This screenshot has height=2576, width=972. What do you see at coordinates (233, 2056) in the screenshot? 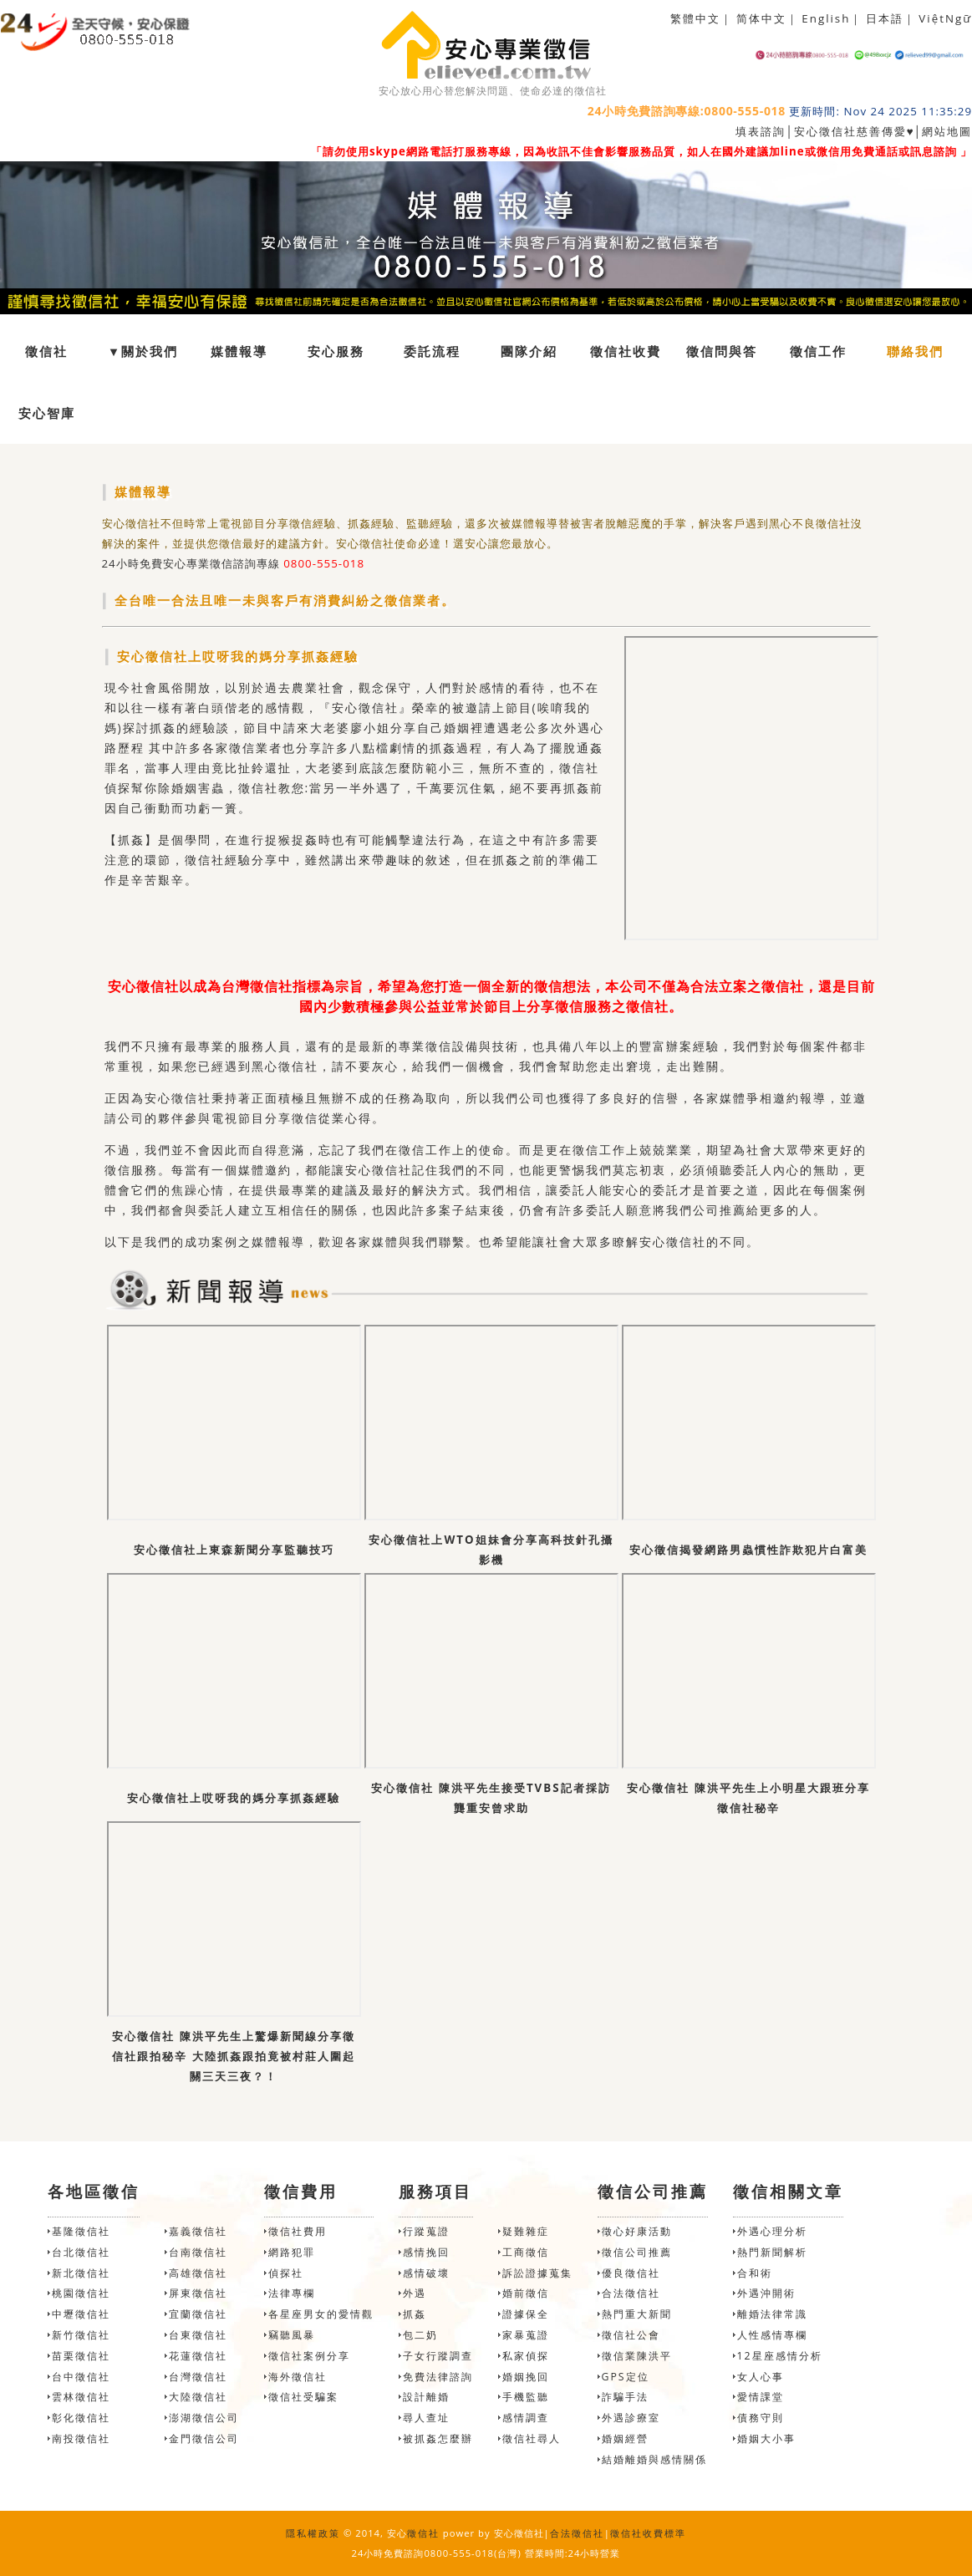
I see `安心徵信社 陳洪平先生上驚爆新聞線分享徵信社跟拍秘辛 大陸抓姦跟拍竟被村莊人圍起關三天三夜？！` at bounding box center [233, 2056].